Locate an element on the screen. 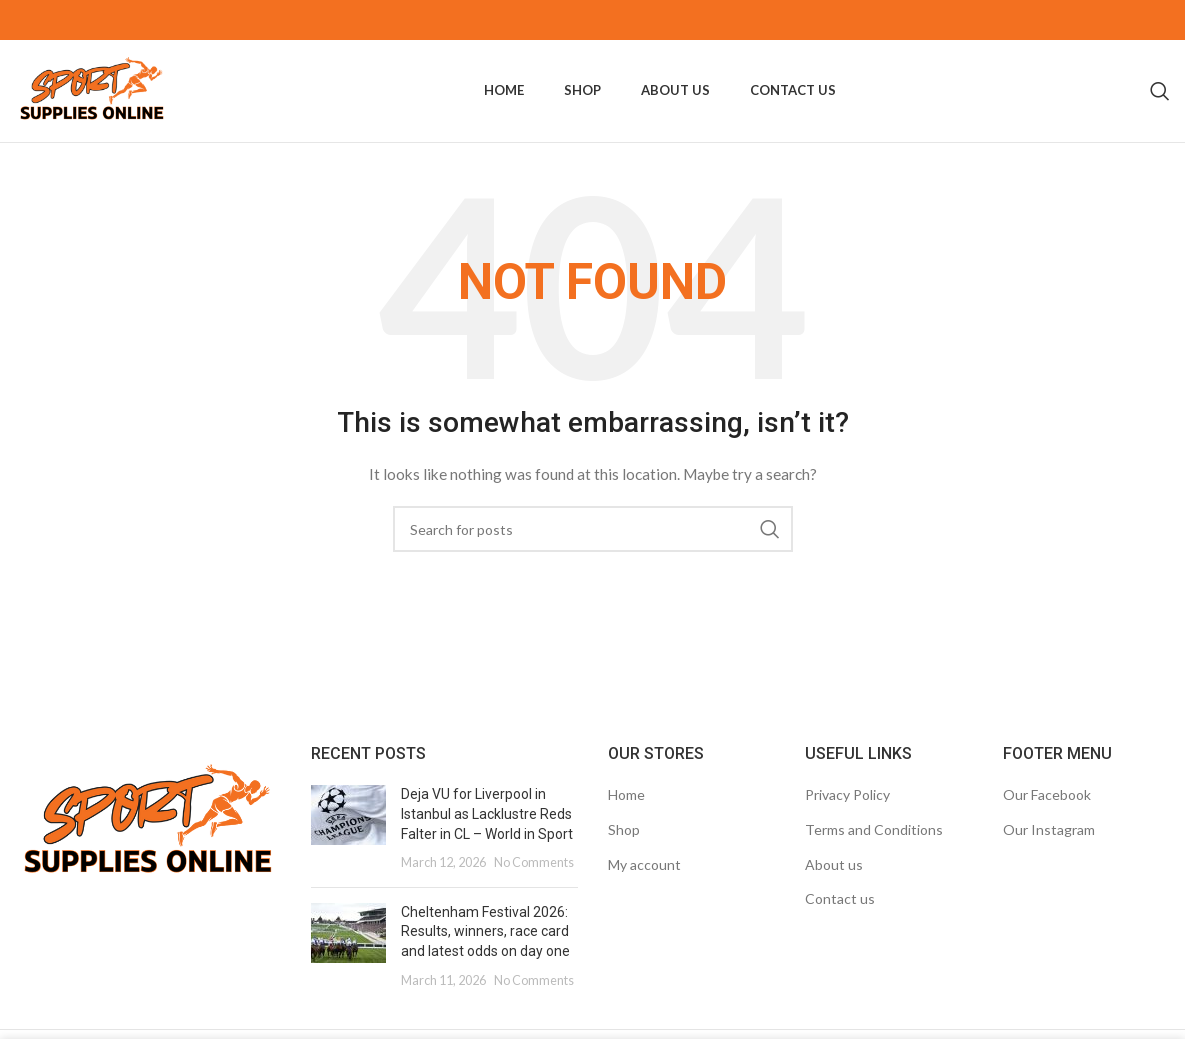 The height and width of the screenshot is (1039, 1185). About us is located at coordinates (834, 881).